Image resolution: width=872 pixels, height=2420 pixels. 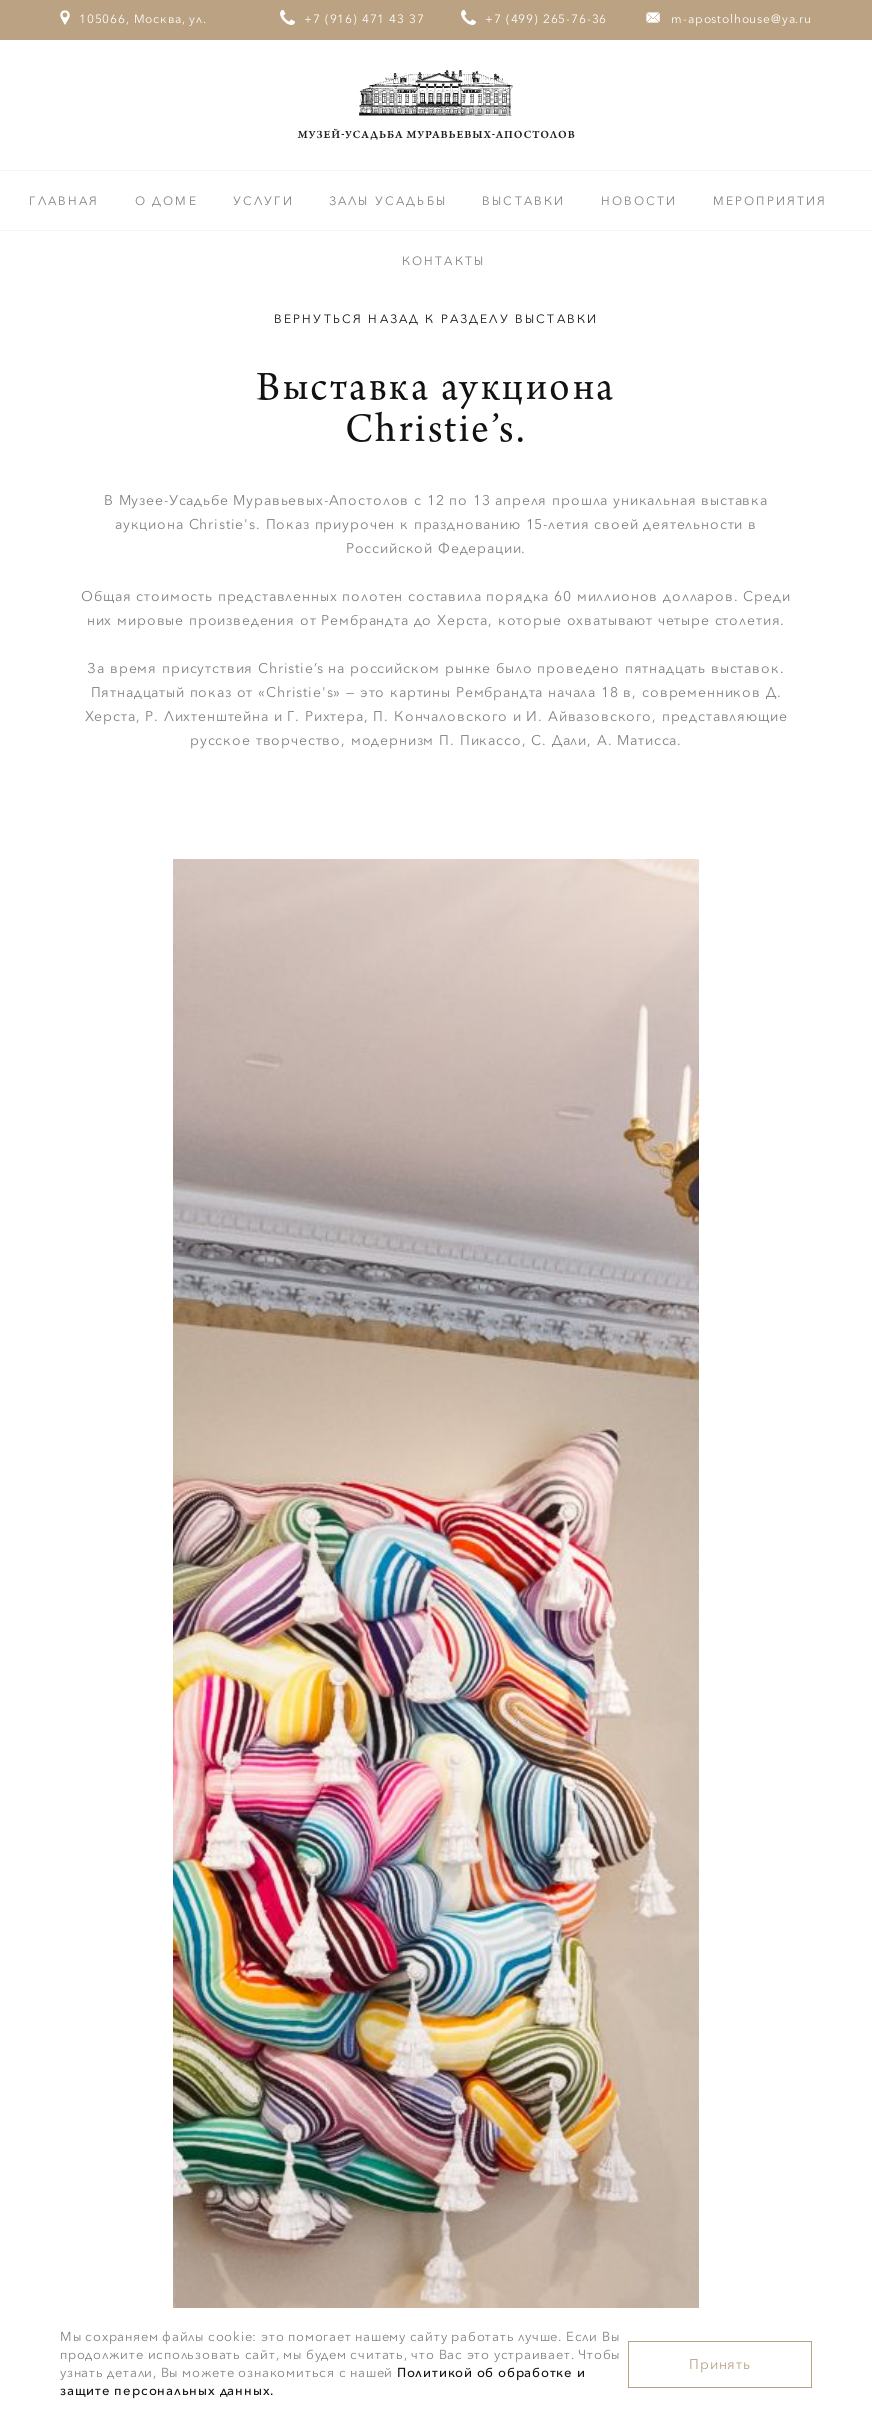 I want to click on m-apostolhouse@ya.ru, so click(x=741, y=19).